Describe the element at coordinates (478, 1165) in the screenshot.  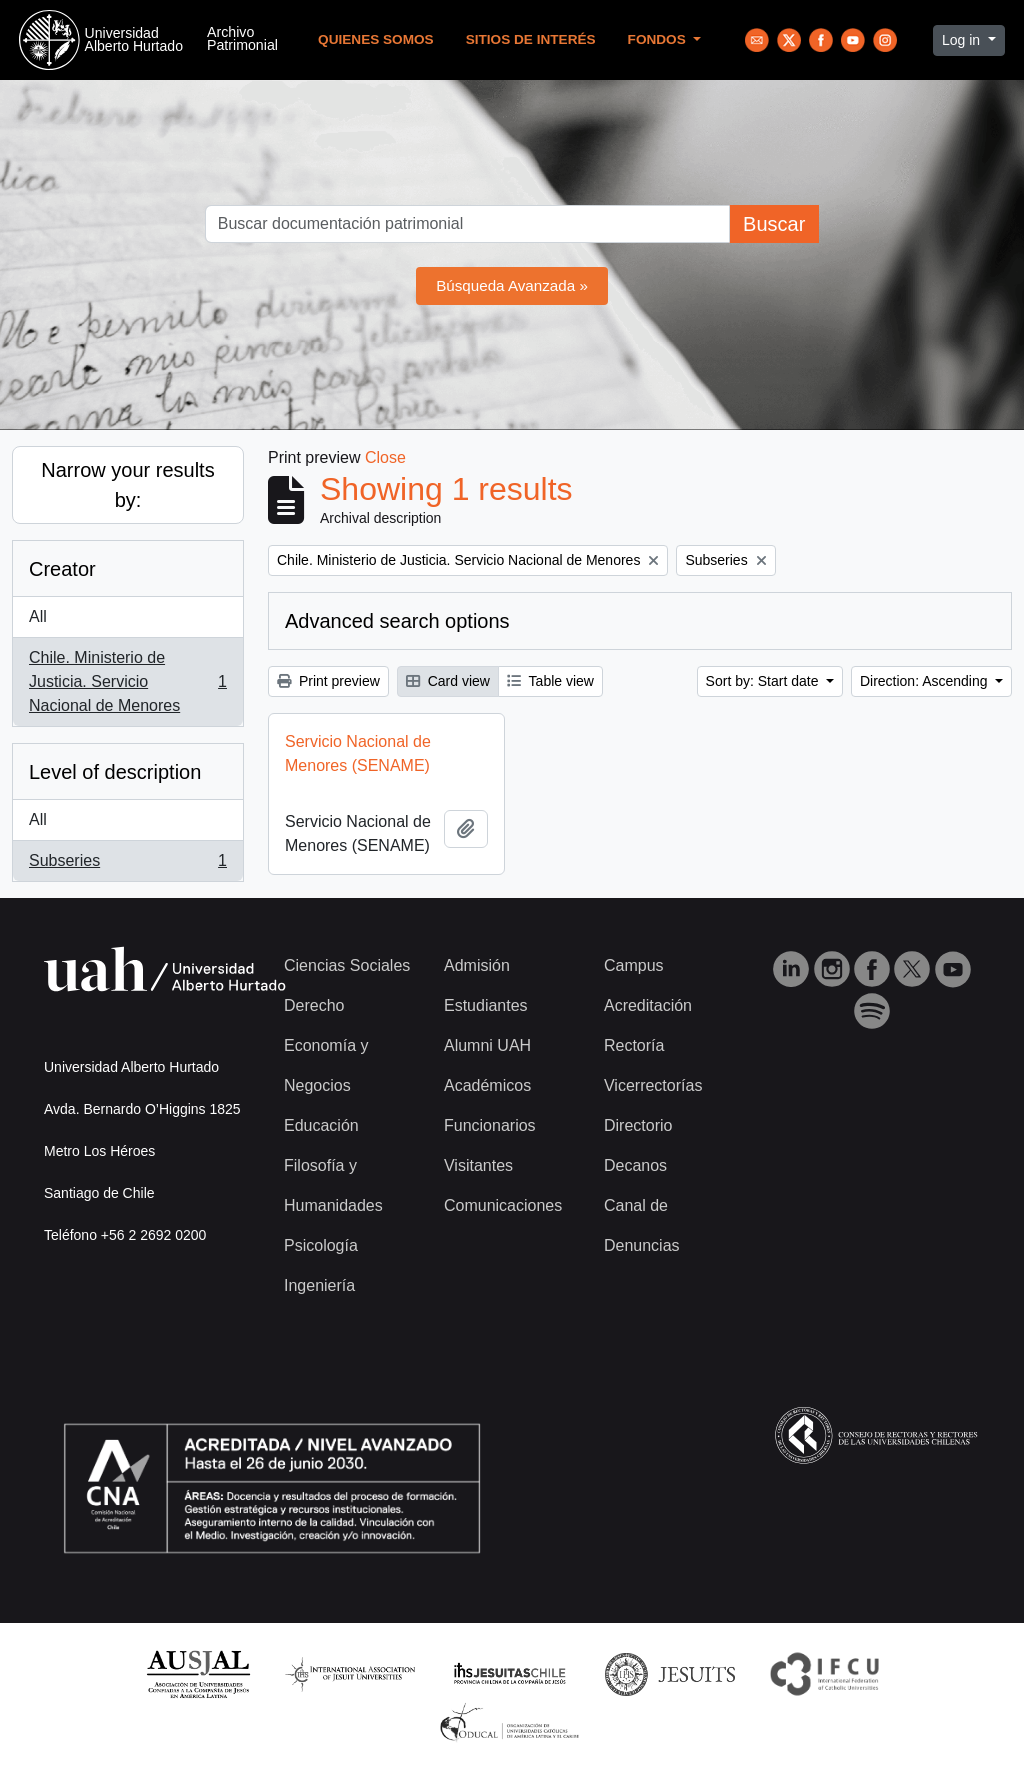
I see `Visitantes` at that location.